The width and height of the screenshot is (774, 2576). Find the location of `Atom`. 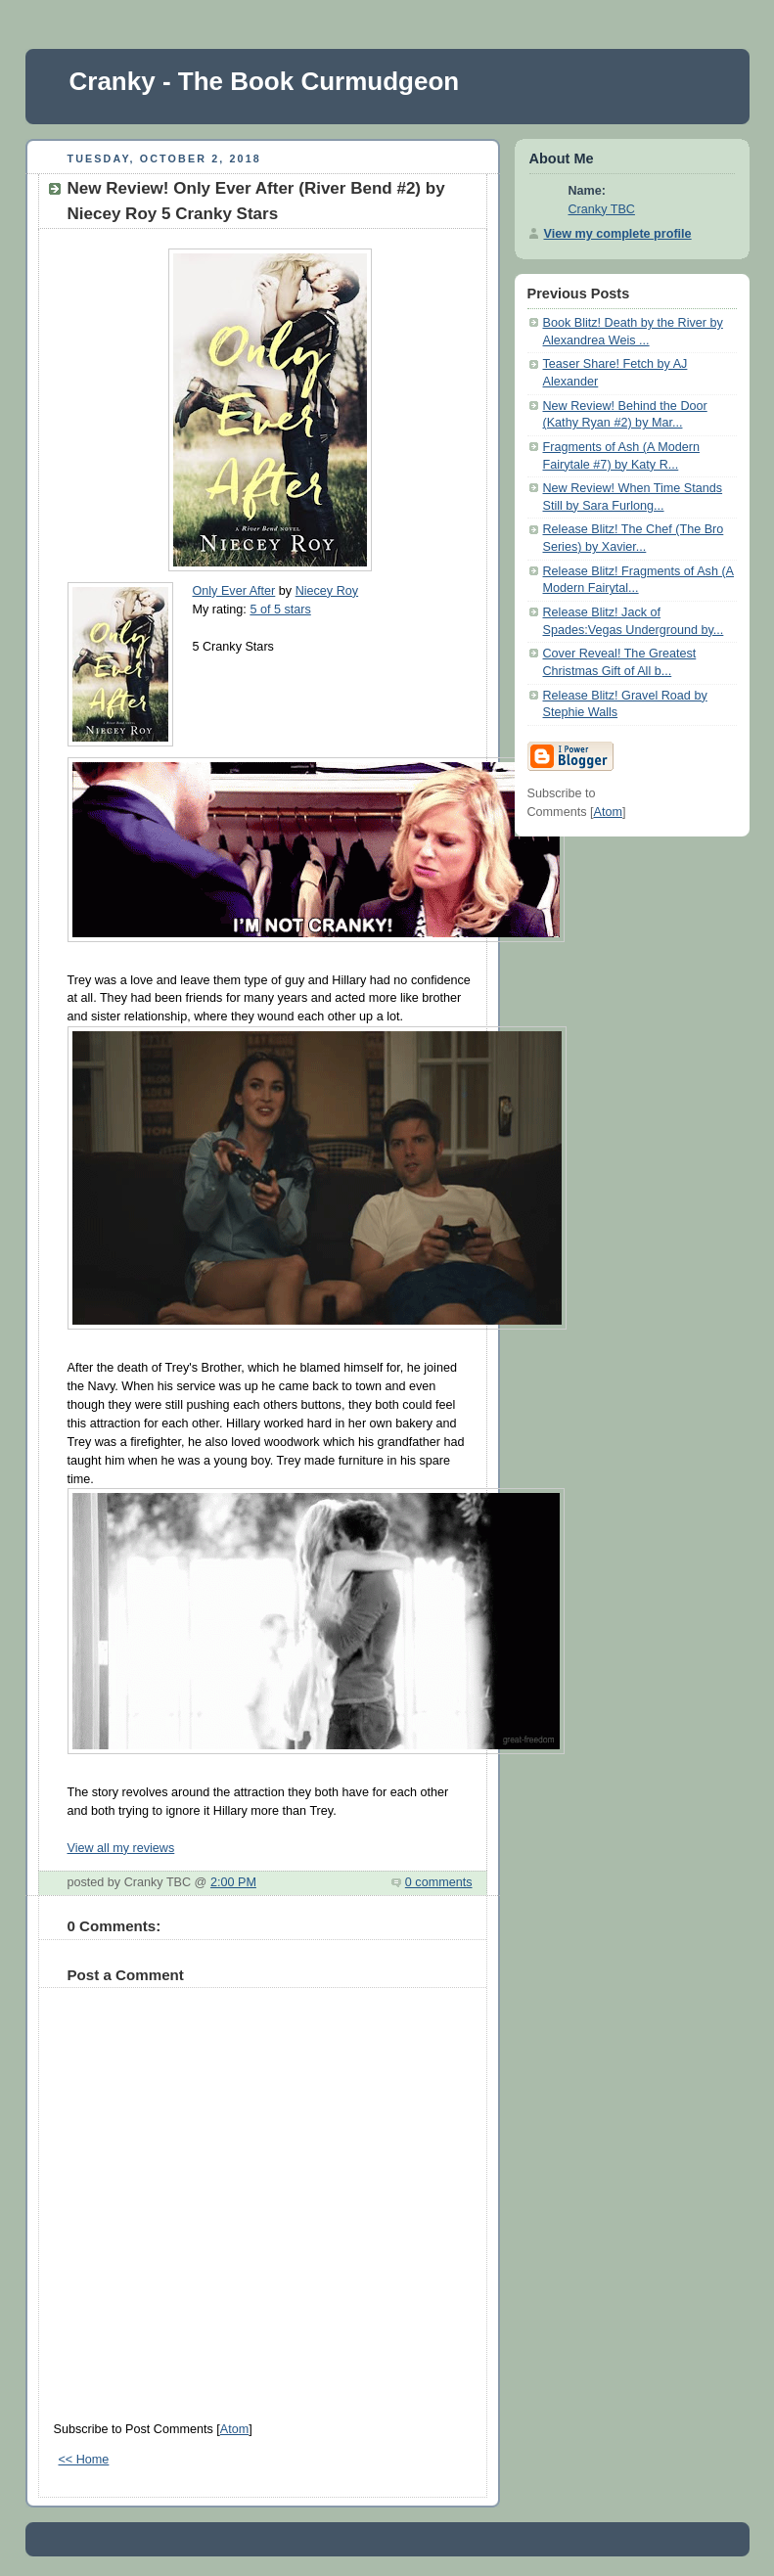

Atom is located at coordinates (234, 2429).